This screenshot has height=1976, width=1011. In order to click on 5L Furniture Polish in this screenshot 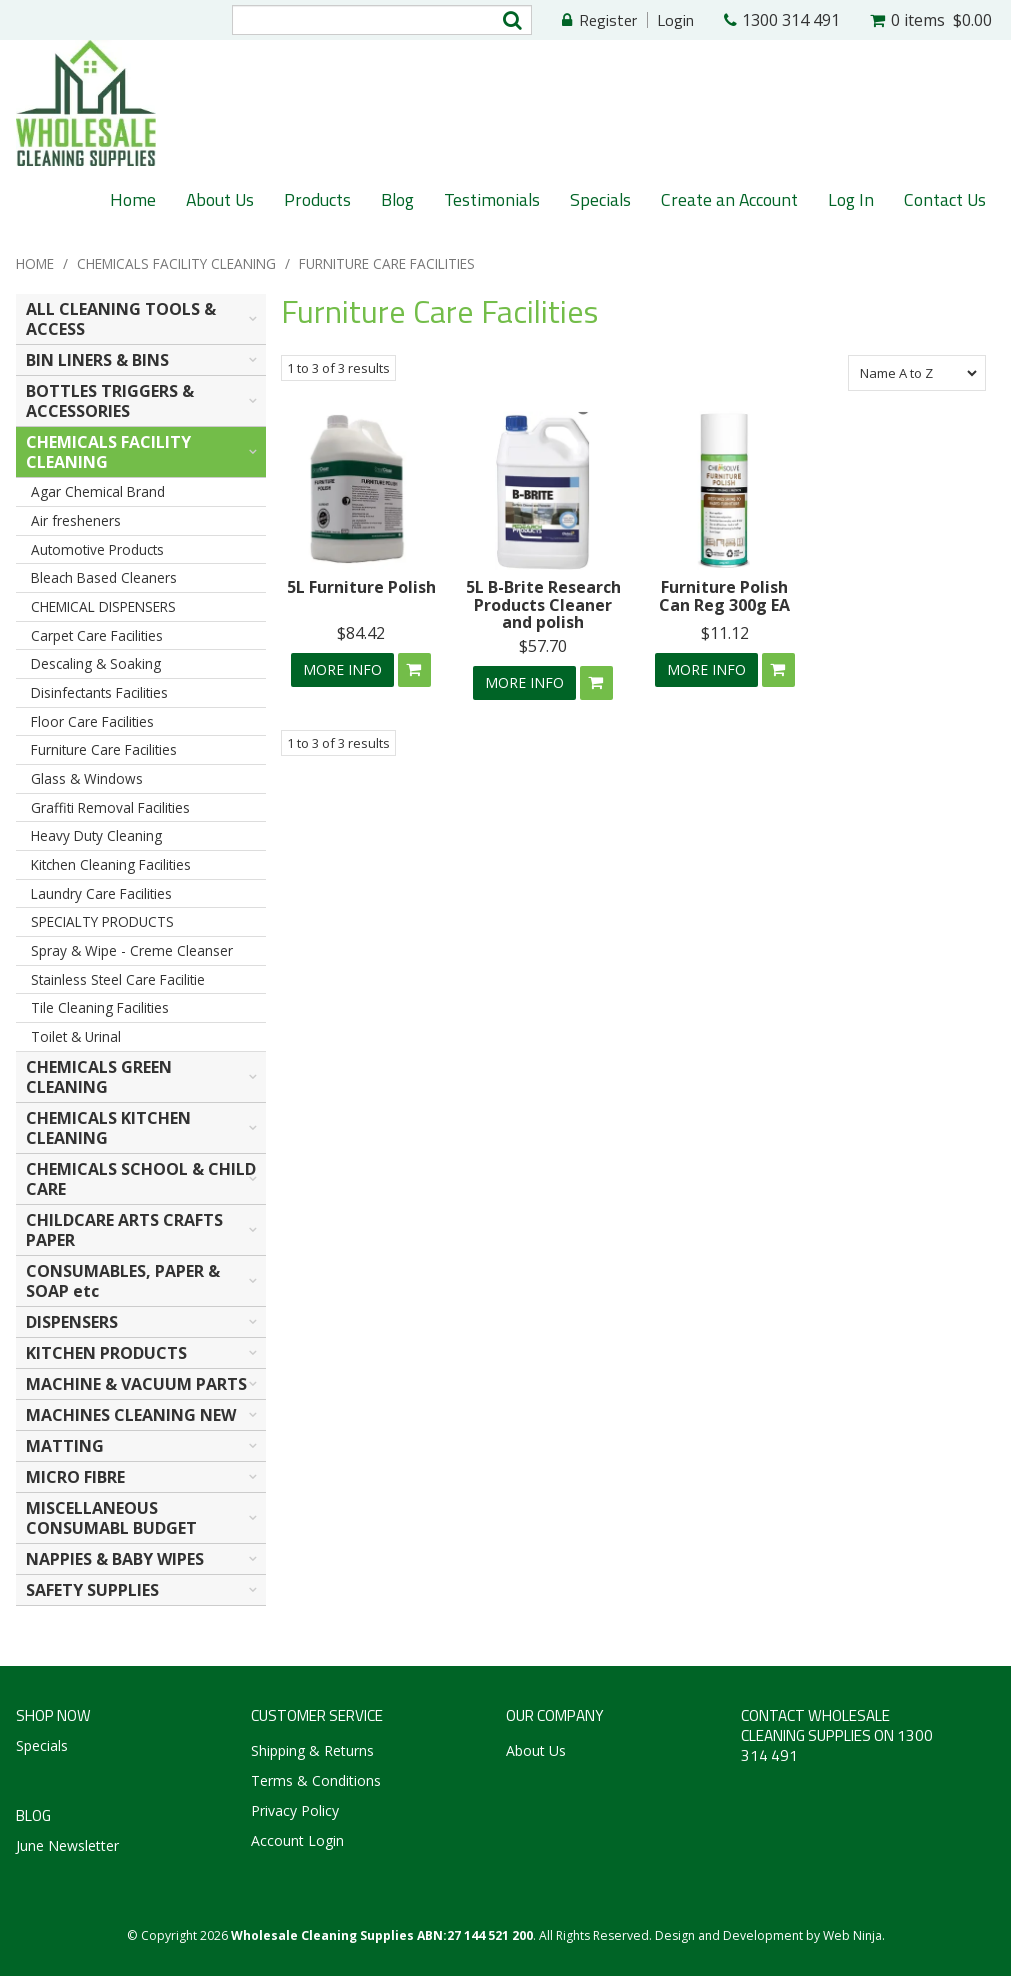, I will do `click(361, 587)`.